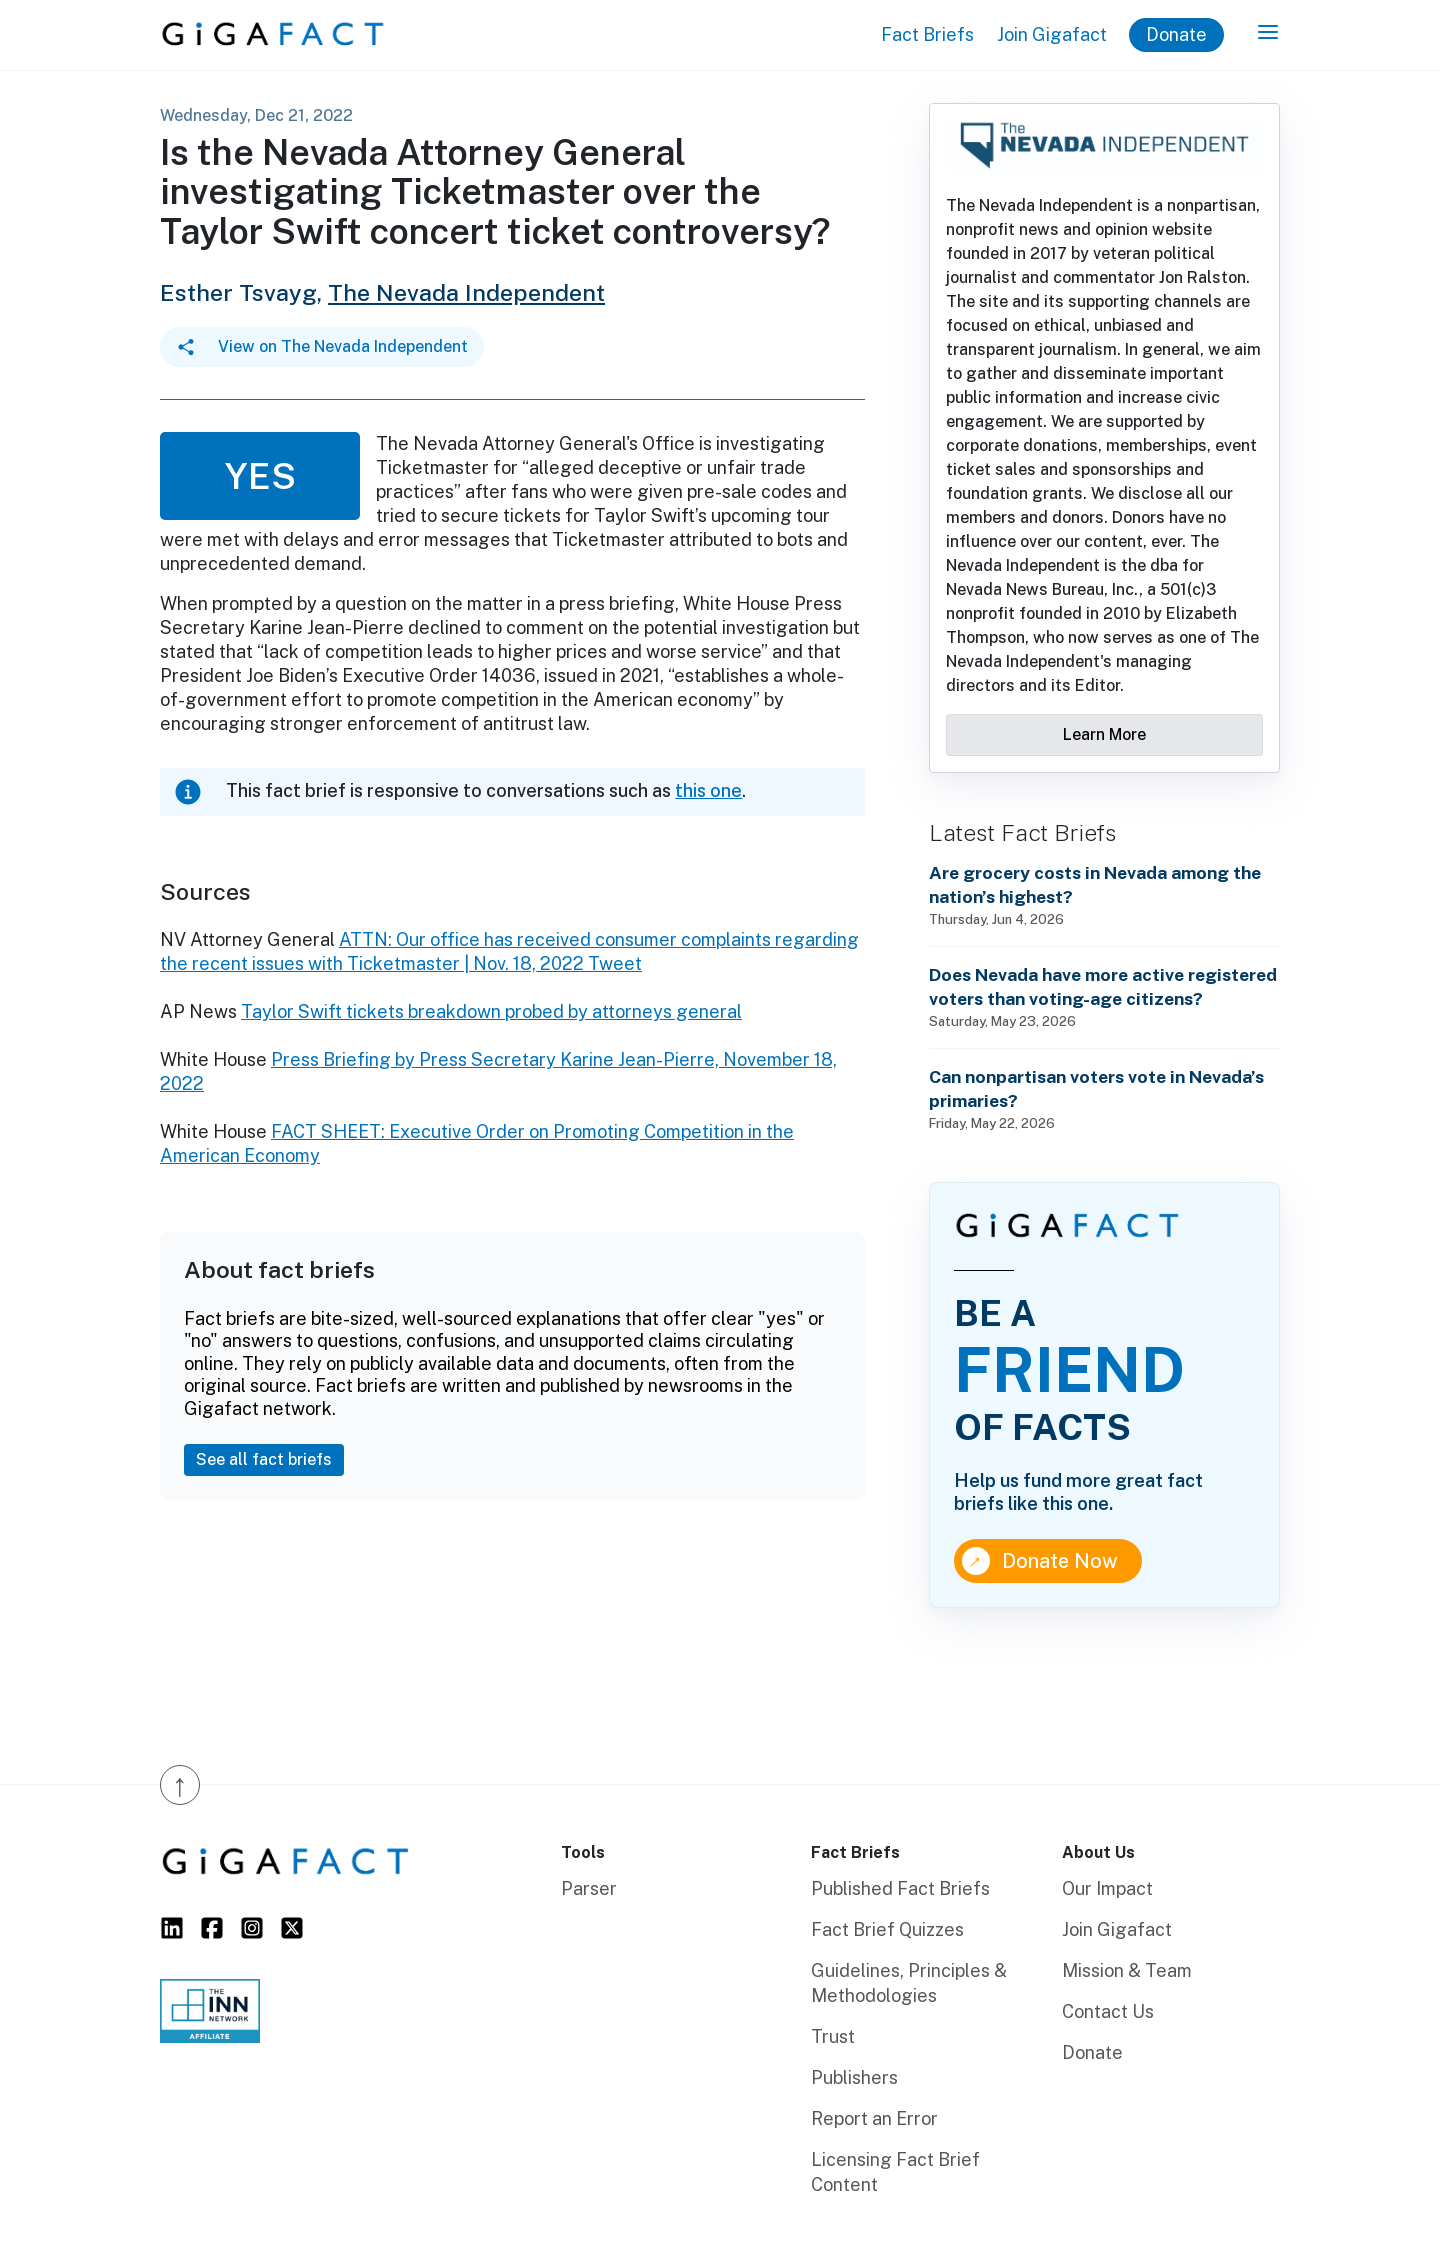 The height and width of the screenshot is (2262, 1440). What do you see at coordinates (833, 2036) in the screenshot?
I see `Trust` at bounding box center [833, 2036].